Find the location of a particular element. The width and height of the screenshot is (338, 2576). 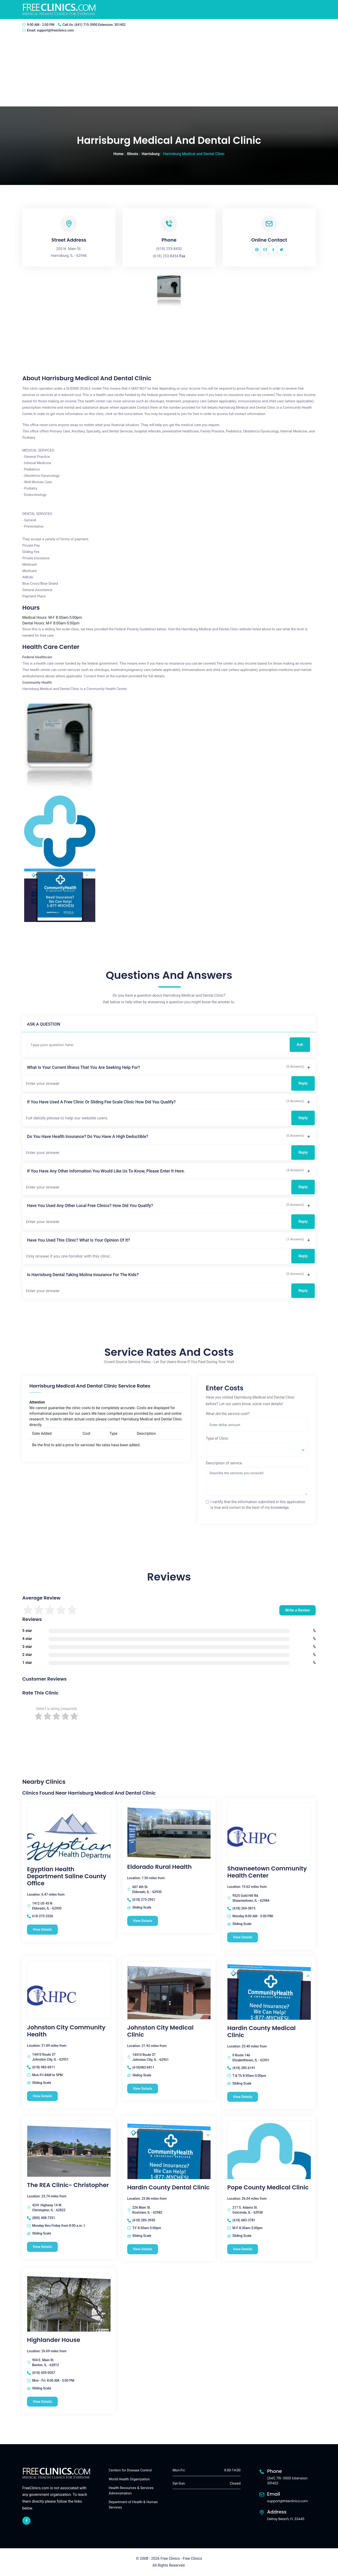

Department of Health & Human Services is located at coordinates (133, 2505).